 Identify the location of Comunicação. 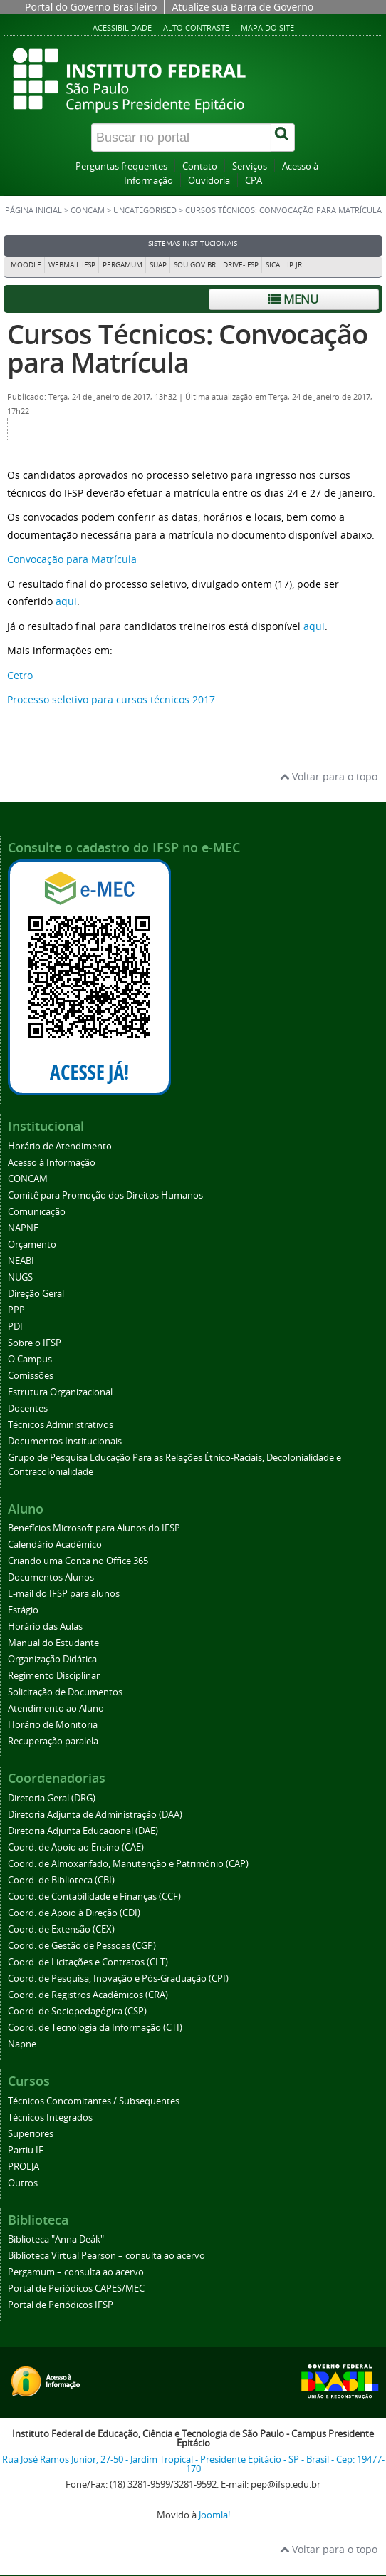
(37, 1212).